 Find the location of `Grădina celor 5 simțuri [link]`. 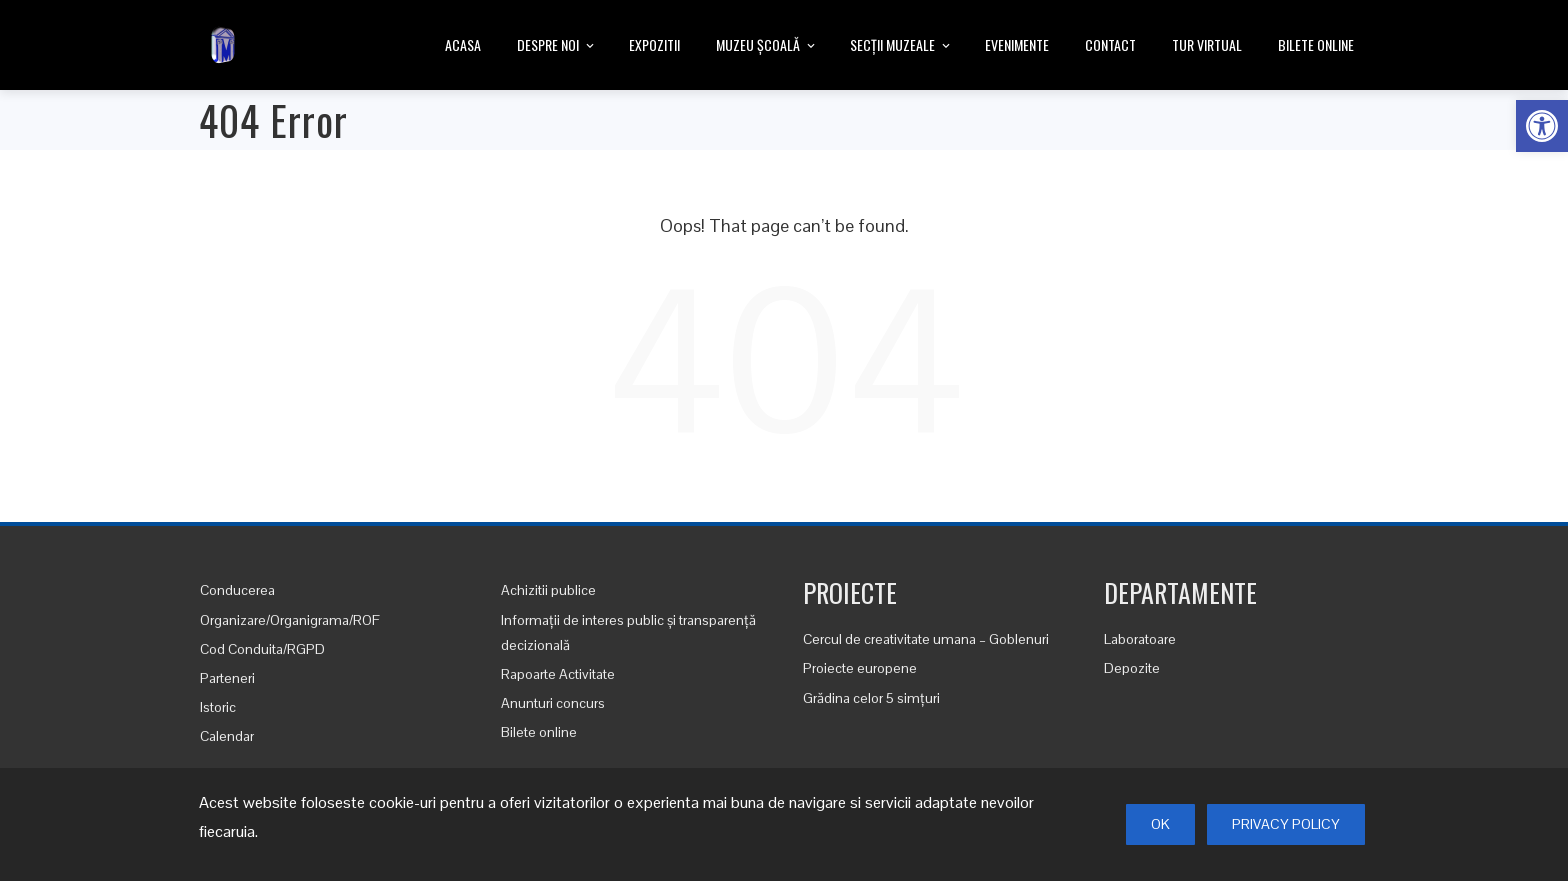

Grădina celor 5 simțuri [link] is located at coordinates (871, 698).